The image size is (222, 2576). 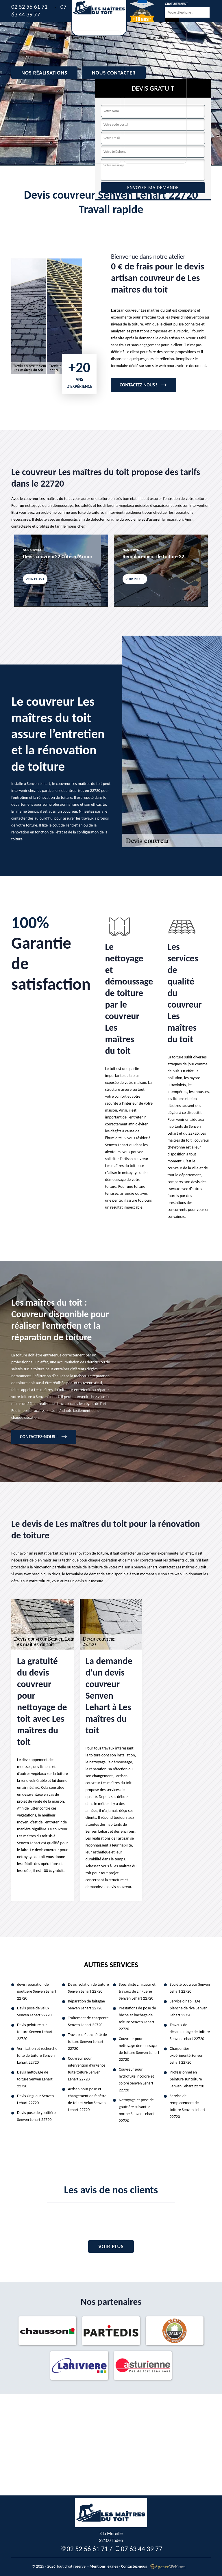 What do you see at coordinates (86, 2069) in the screenshot?
I see `Couvreur pour intervention d'urgence fuite toiture Senven Lehart 22720` at bounding box center [86, 2069].